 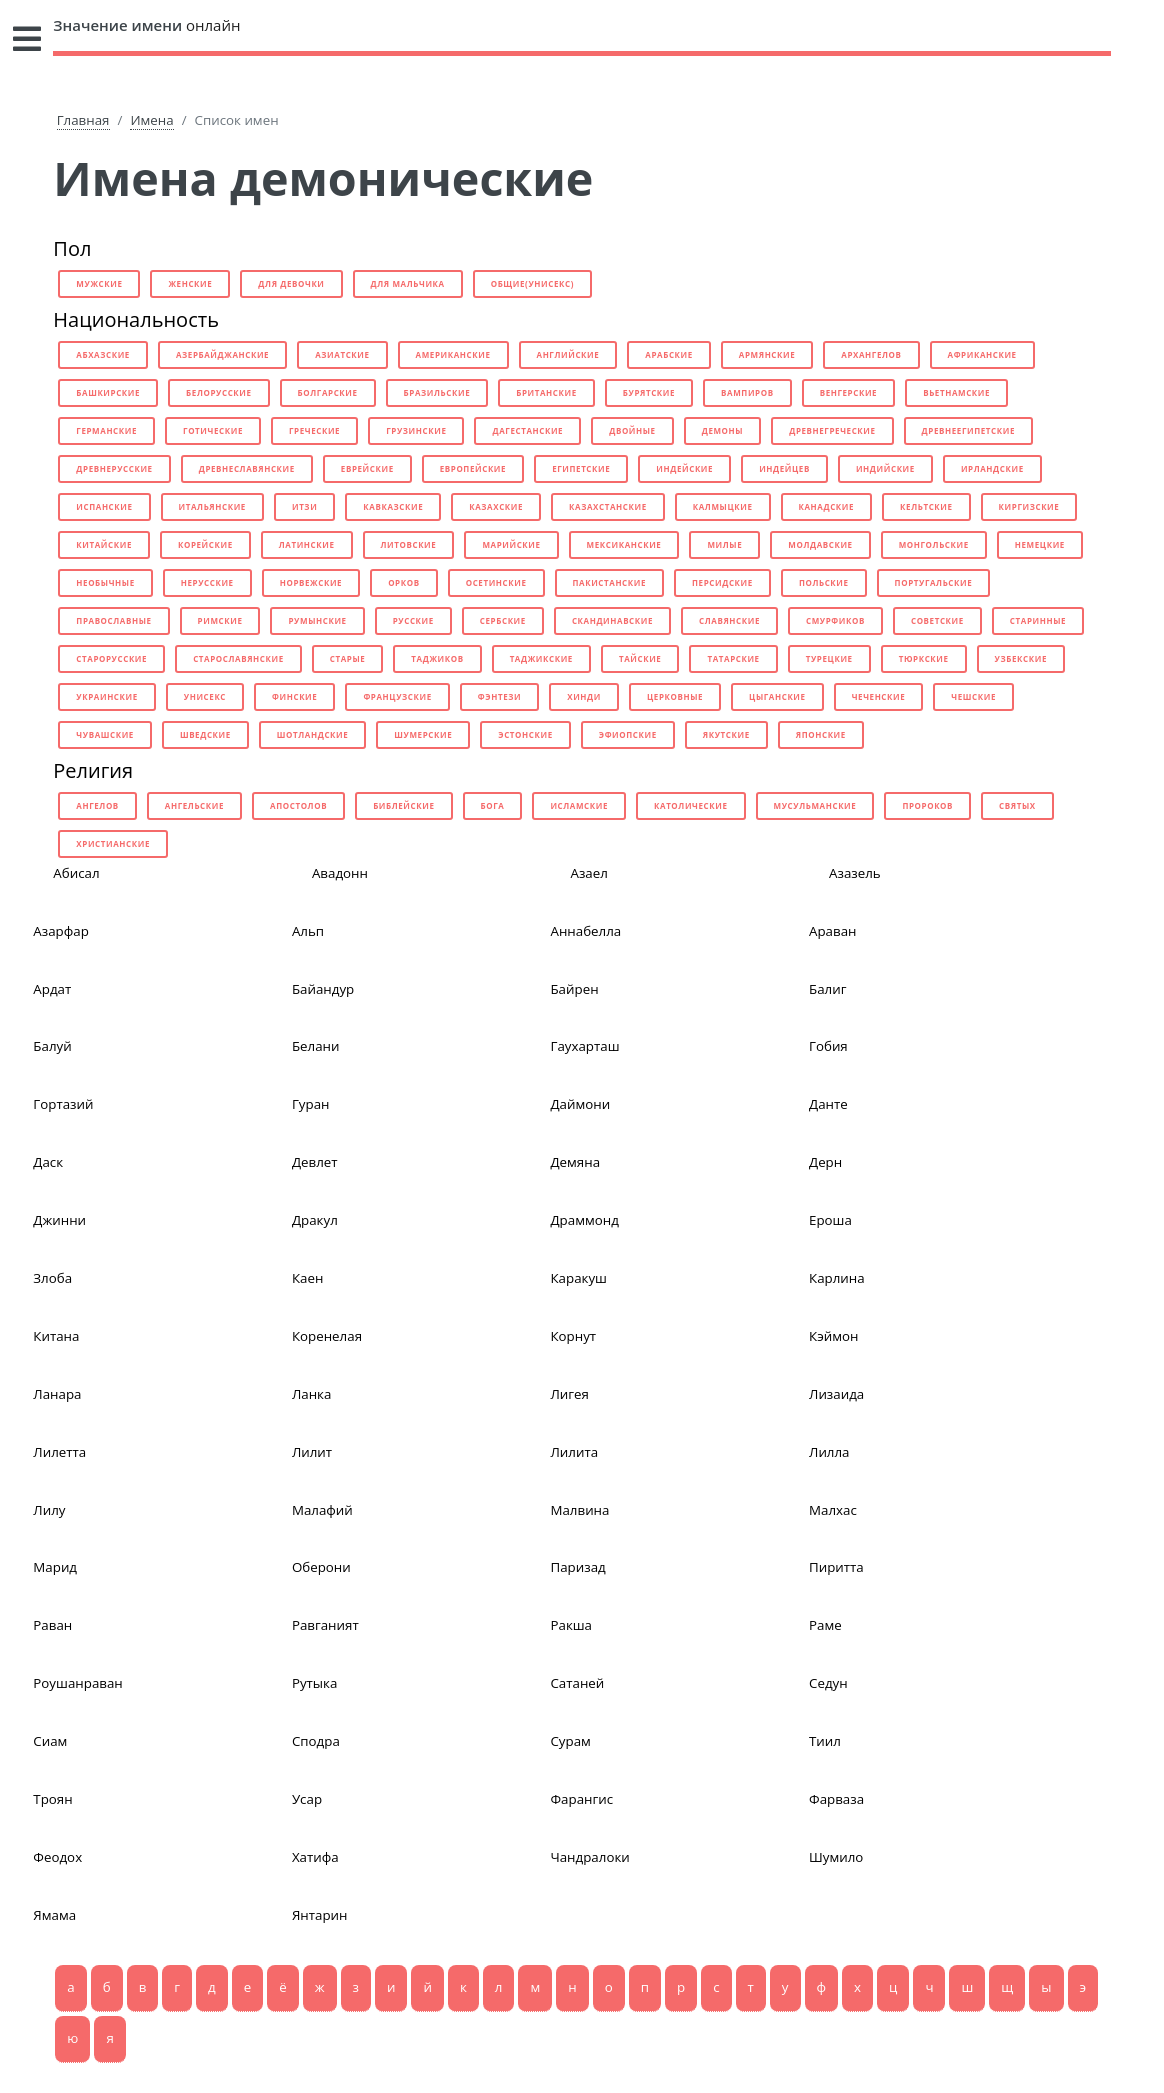 What do you see at coordinates (956, 392) in the screenshot?
I see `вьетнамские` at bounding box center [956, 392].